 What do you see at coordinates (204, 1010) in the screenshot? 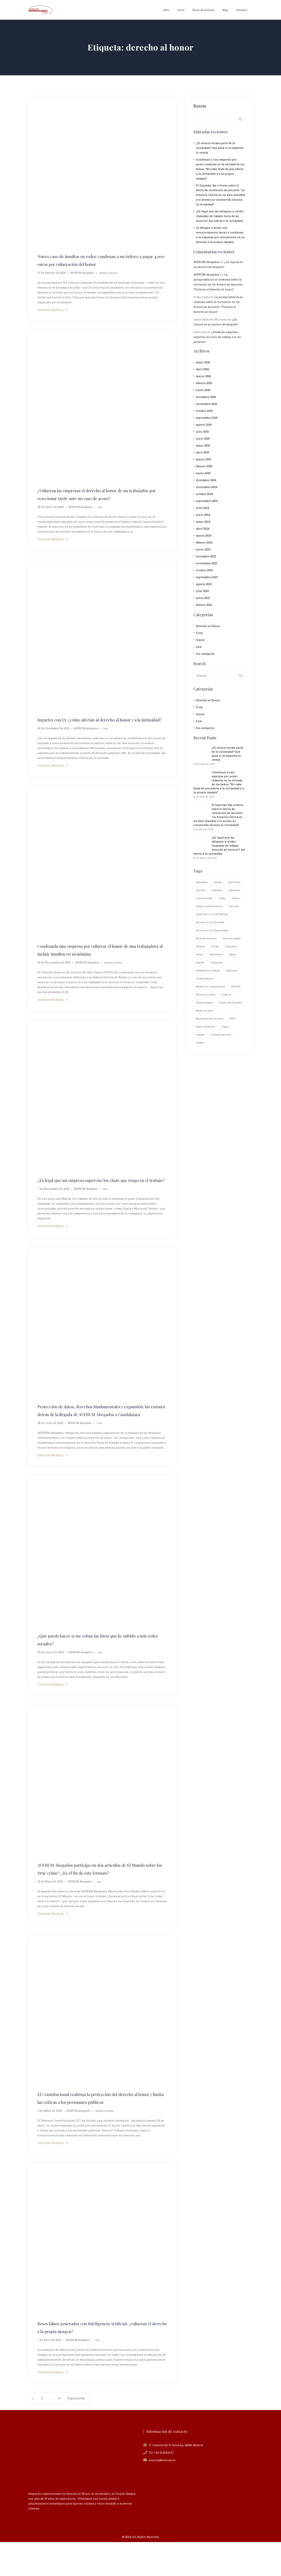
I see `redes sociales [redes sociales (7 elementos)]` at bounding box center [204, 1010].